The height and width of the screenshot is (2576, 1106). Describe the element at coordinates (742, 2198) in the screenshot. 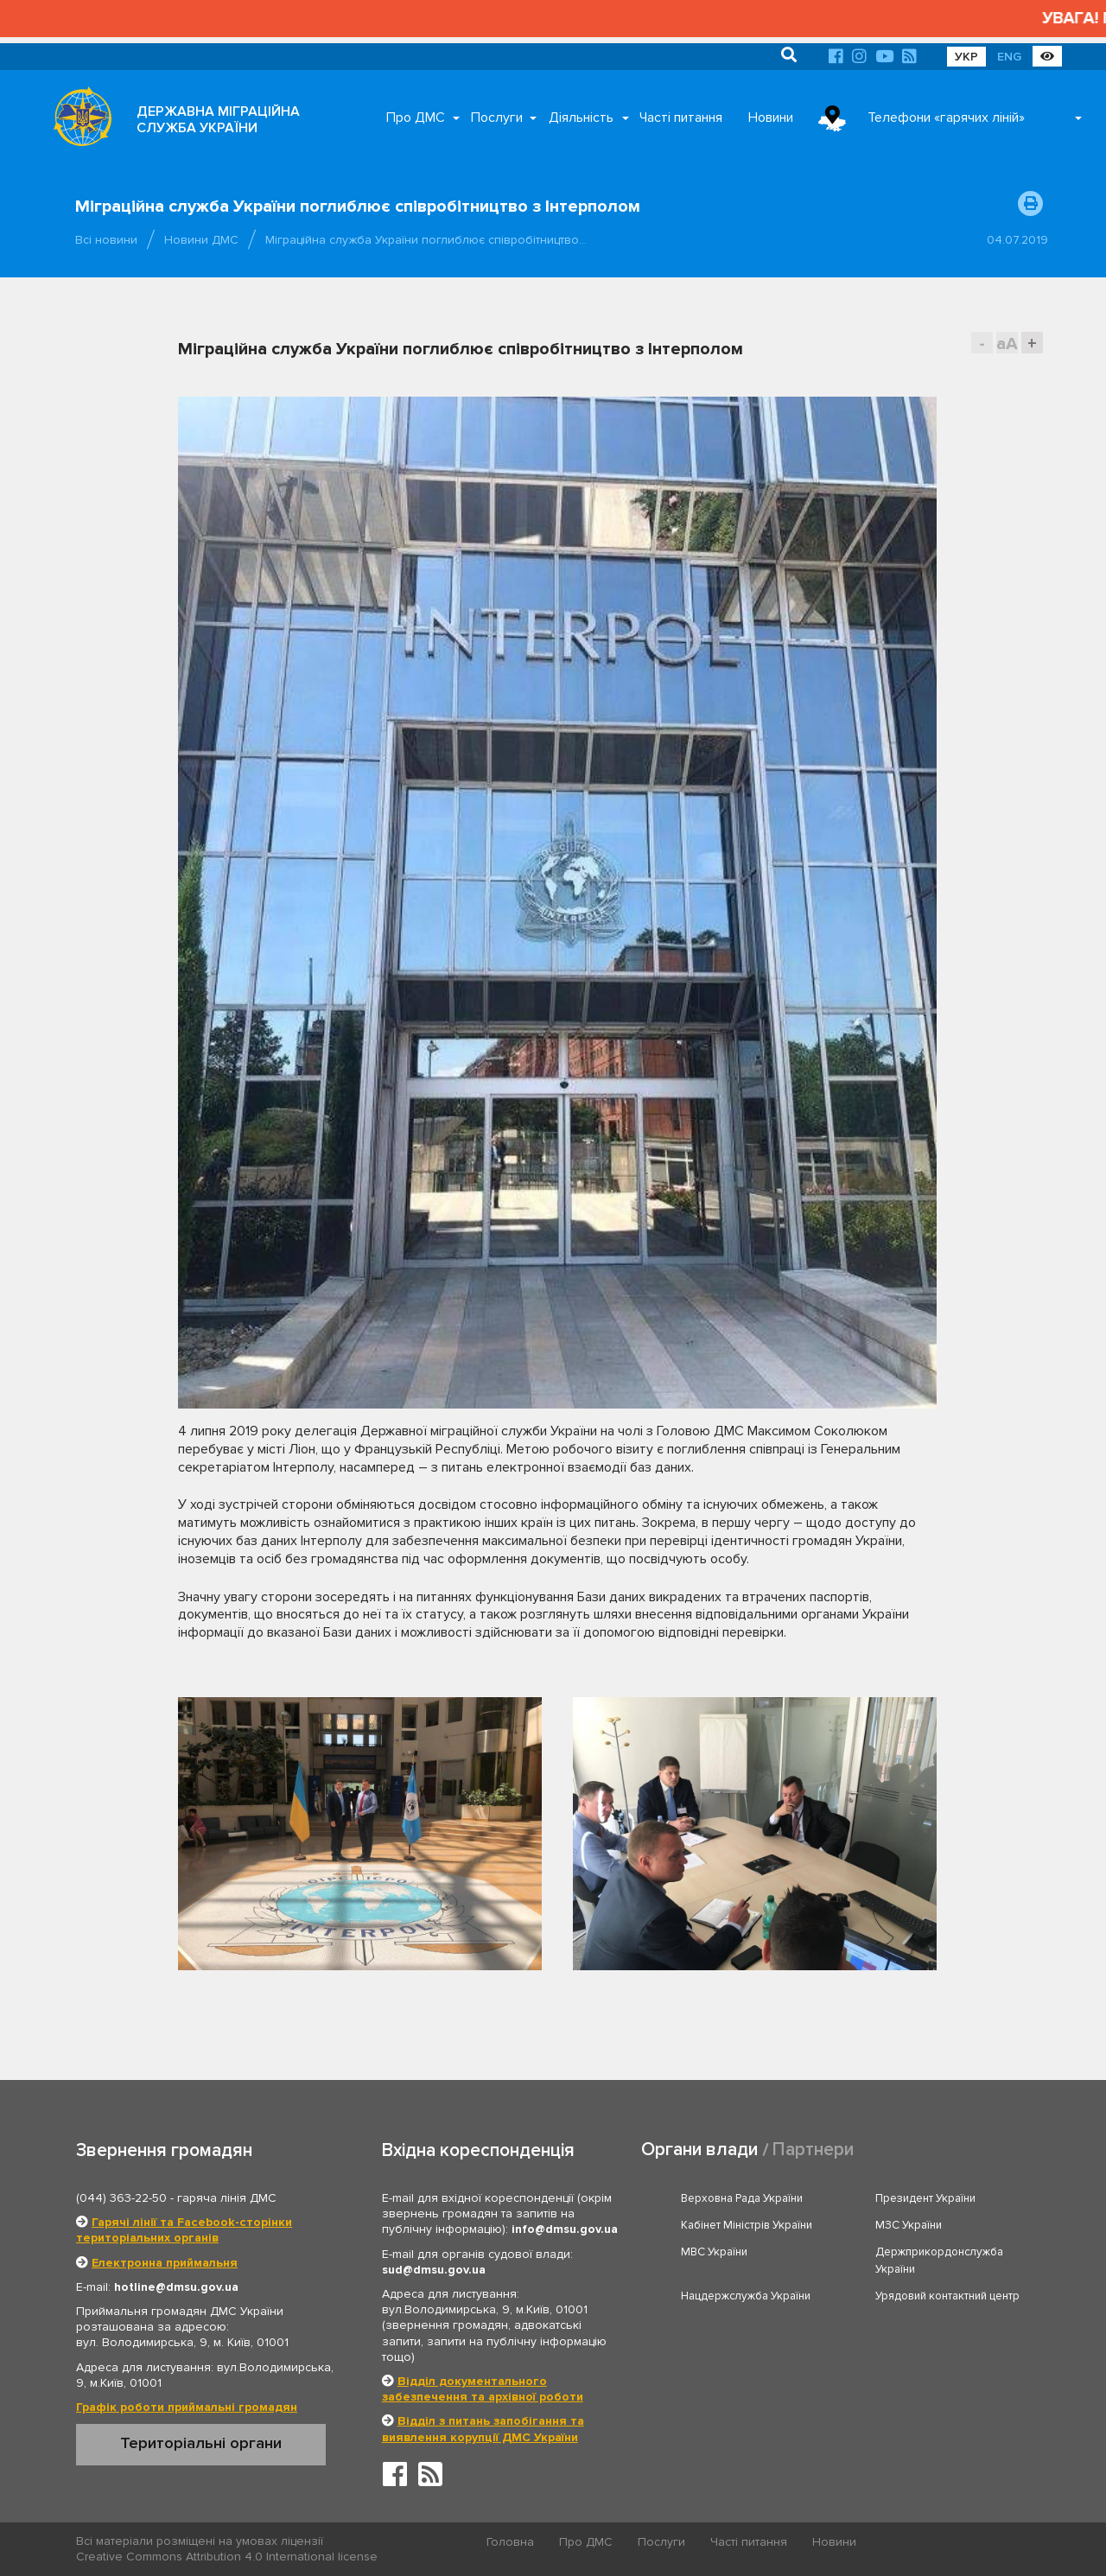

I see `Верховна Рада України` at that location.